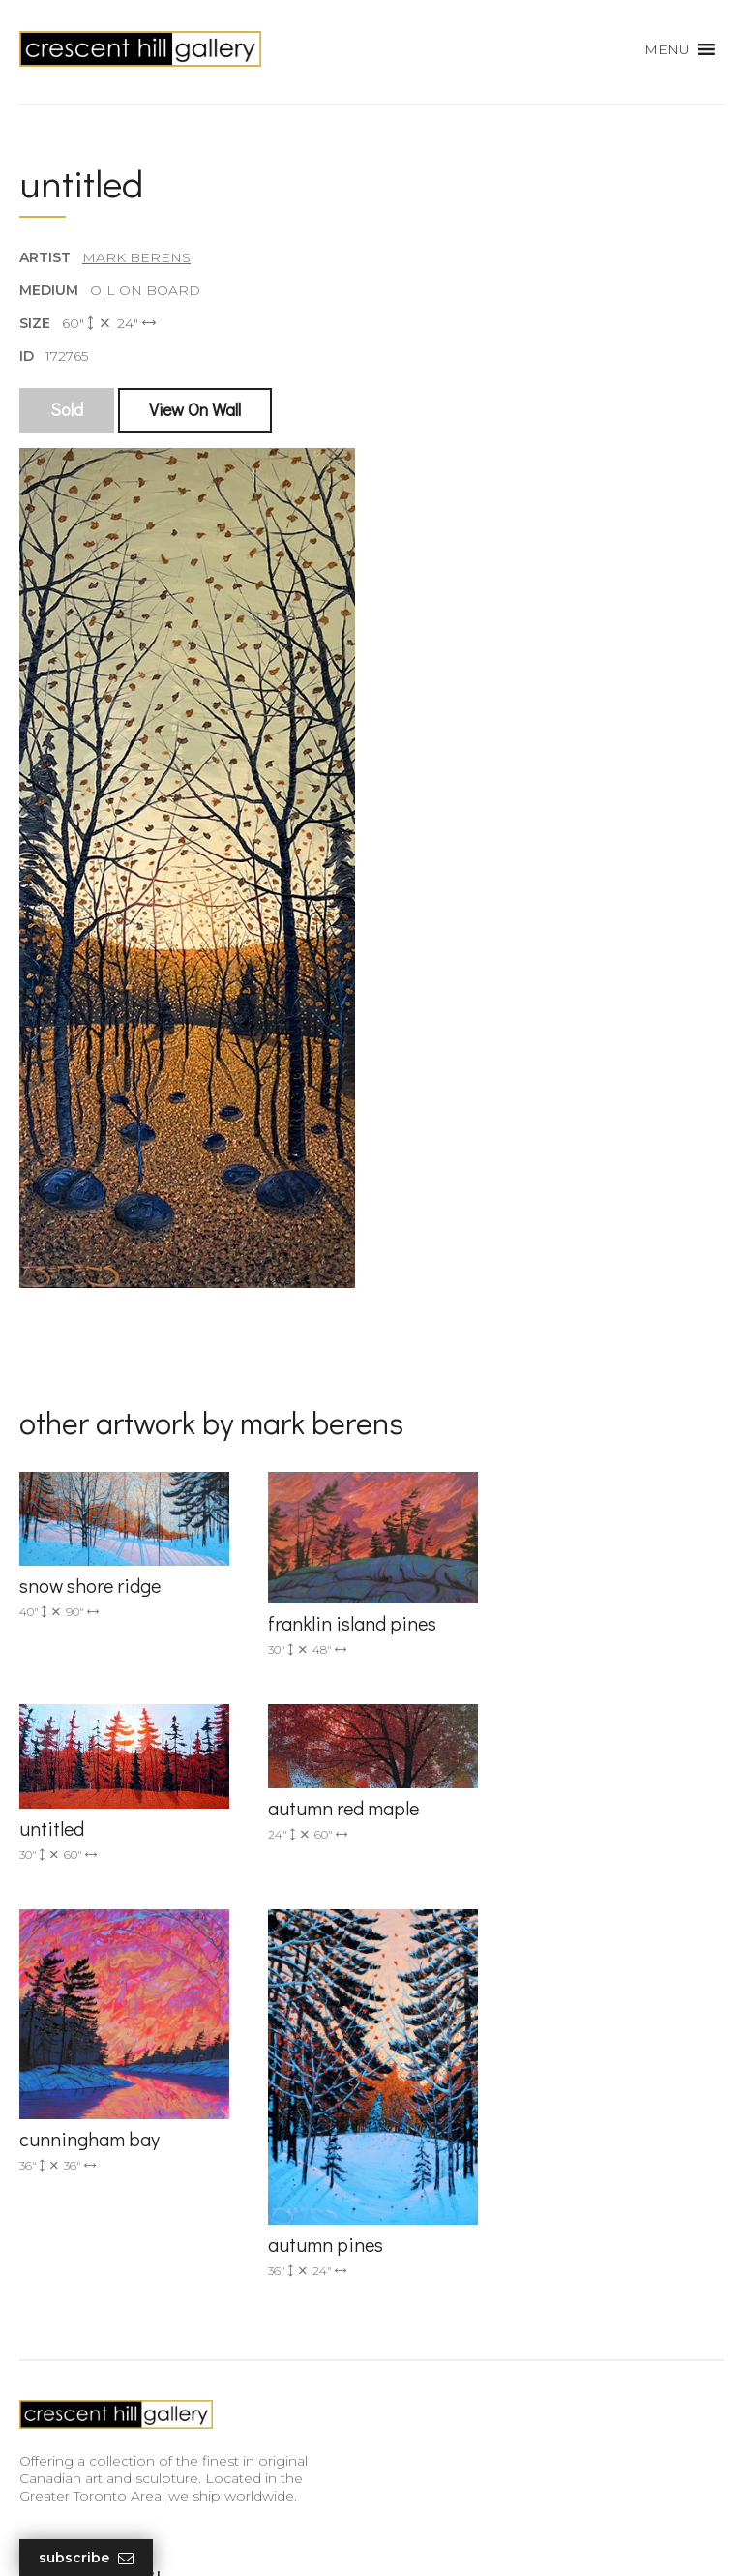 This screenshot has height=2576, width=743. Describe the element at coordinates (38, 2425) in the screenshot. I see `News` at that location.